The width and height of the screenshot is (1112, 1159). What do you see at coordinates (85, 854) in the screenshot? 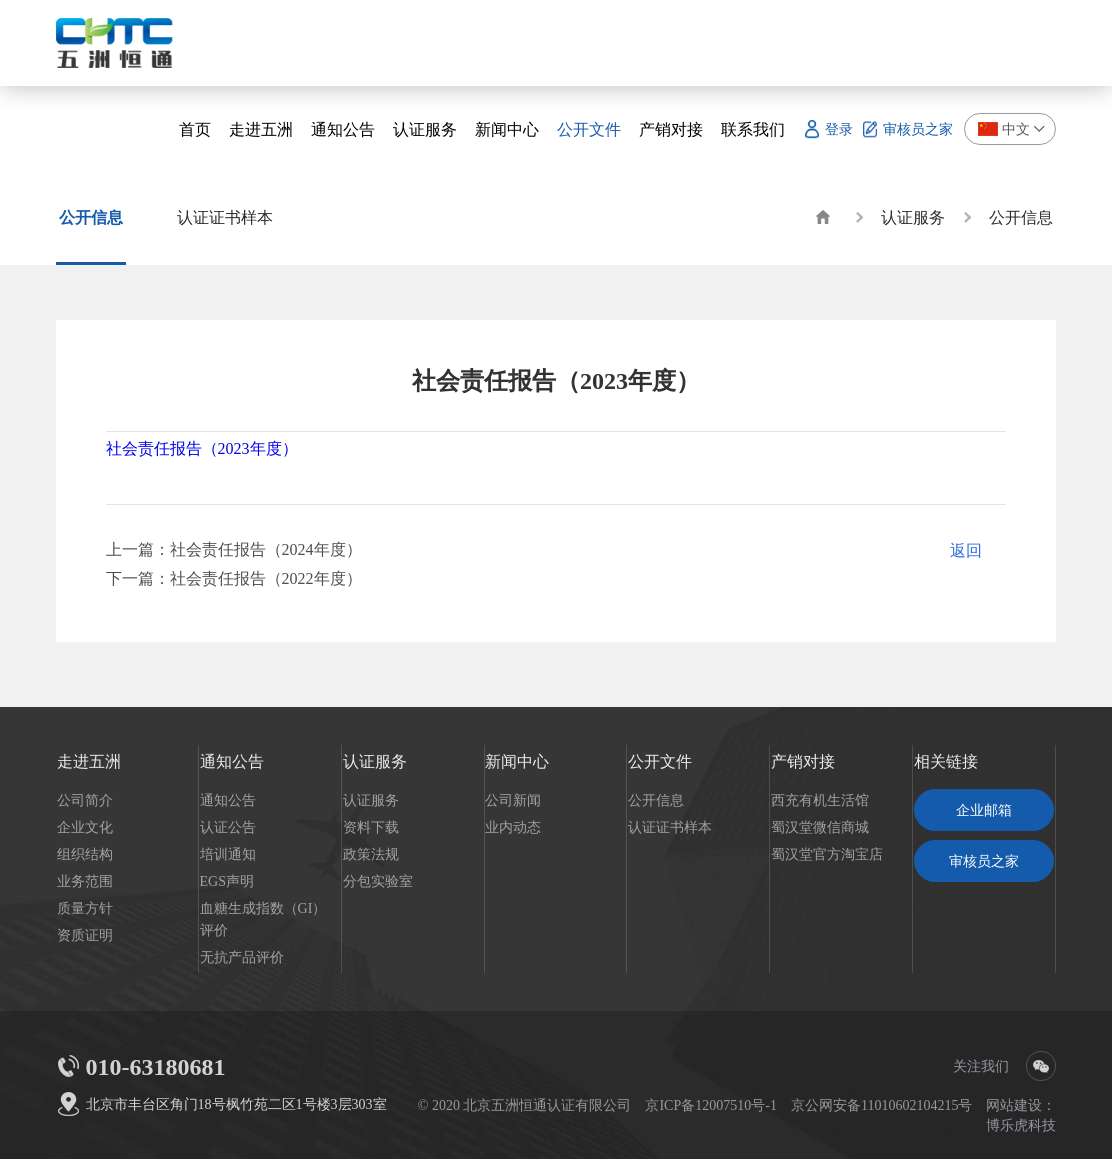
I see `组织结构` at bounding box center [85, 854].